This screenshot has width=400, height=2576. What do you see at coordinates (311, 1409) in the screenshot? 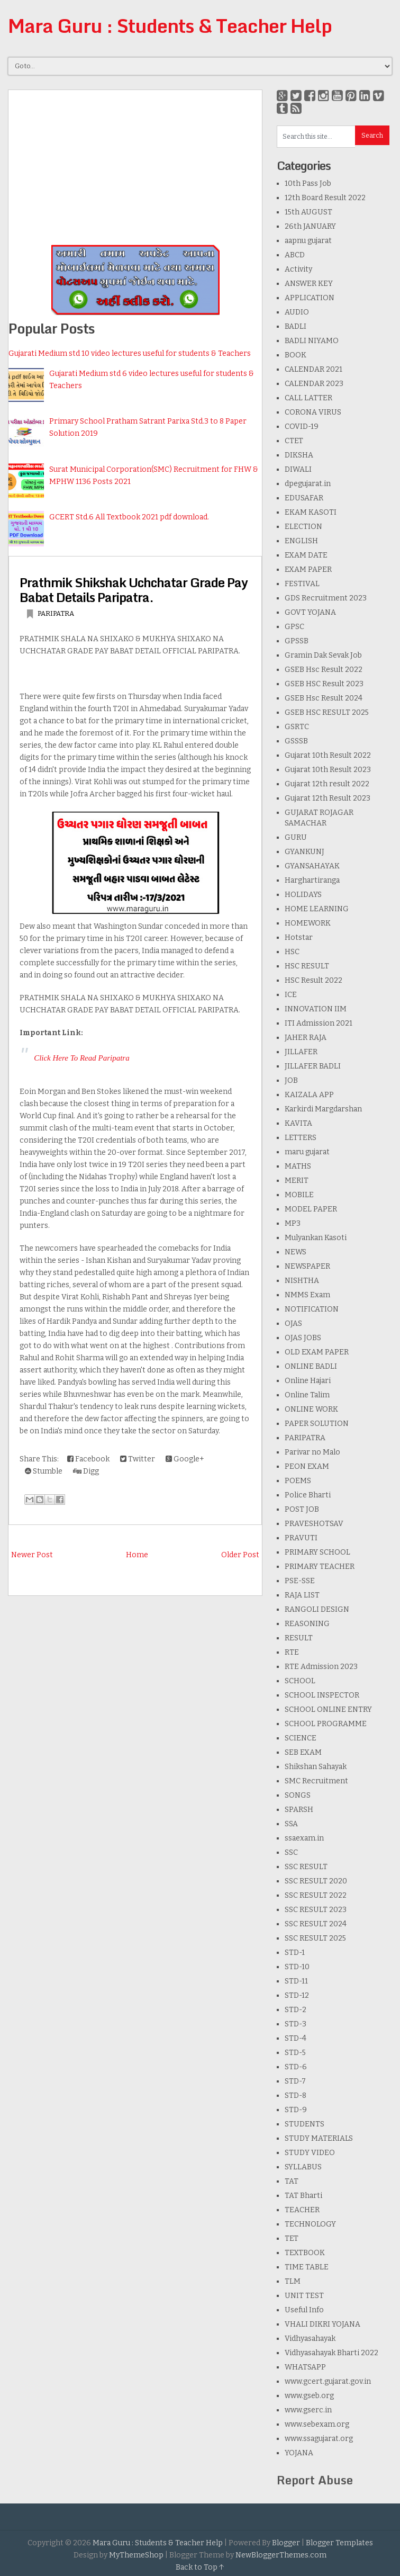
I see `ONLINE WORK` at bounding box center [311, 1409].